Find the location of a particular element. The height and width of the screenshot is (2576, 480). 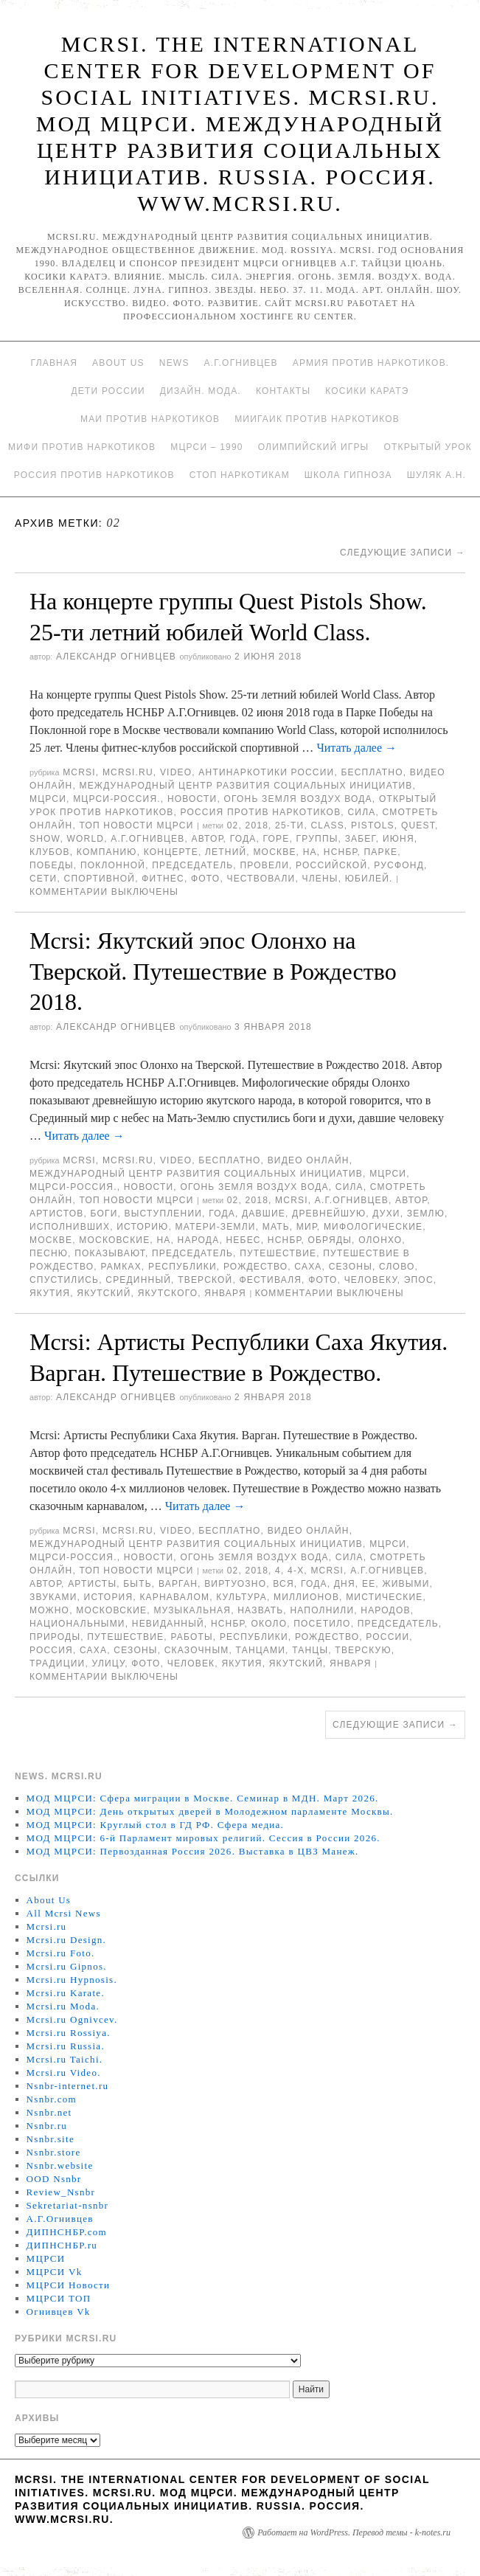

народа is located at coordinates (199, 1240).